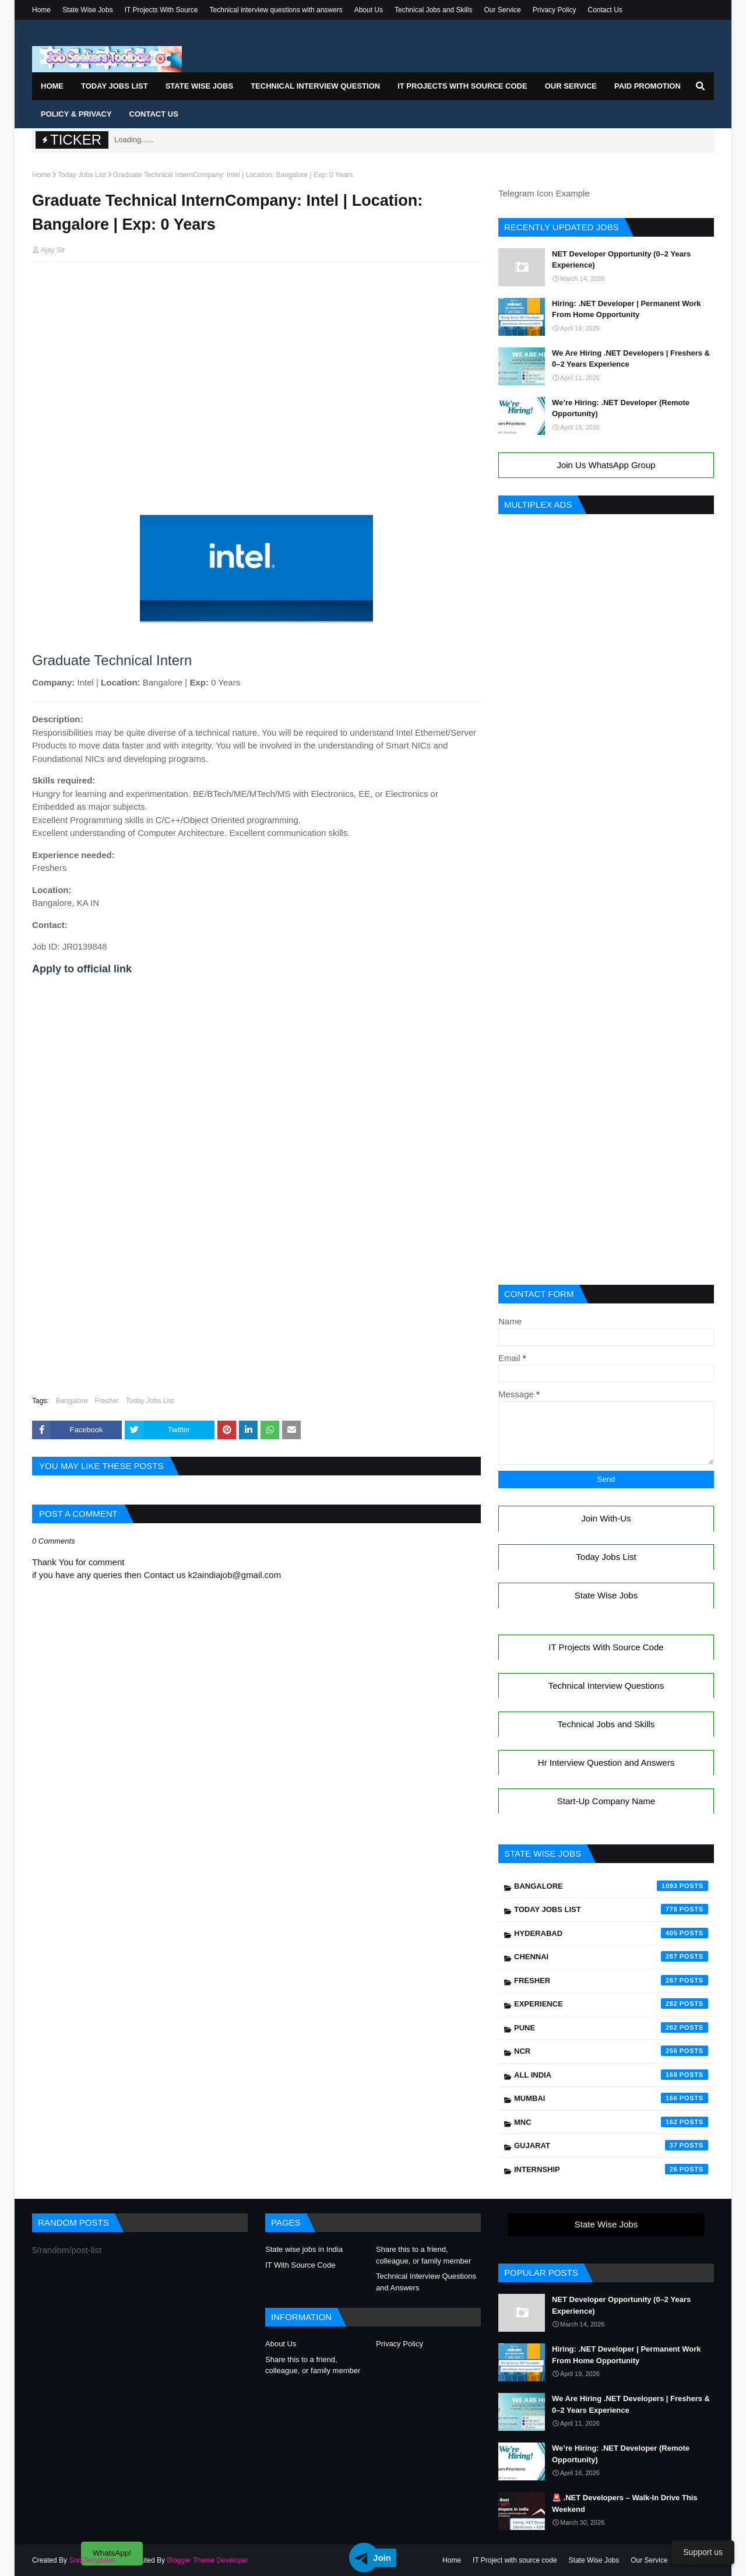 The image size is (746, 2576). Describe the element at coordinates (621, 259) in the screenshot. I see `NET Developer Opportunity (0–2 Years Experience)` at that location.